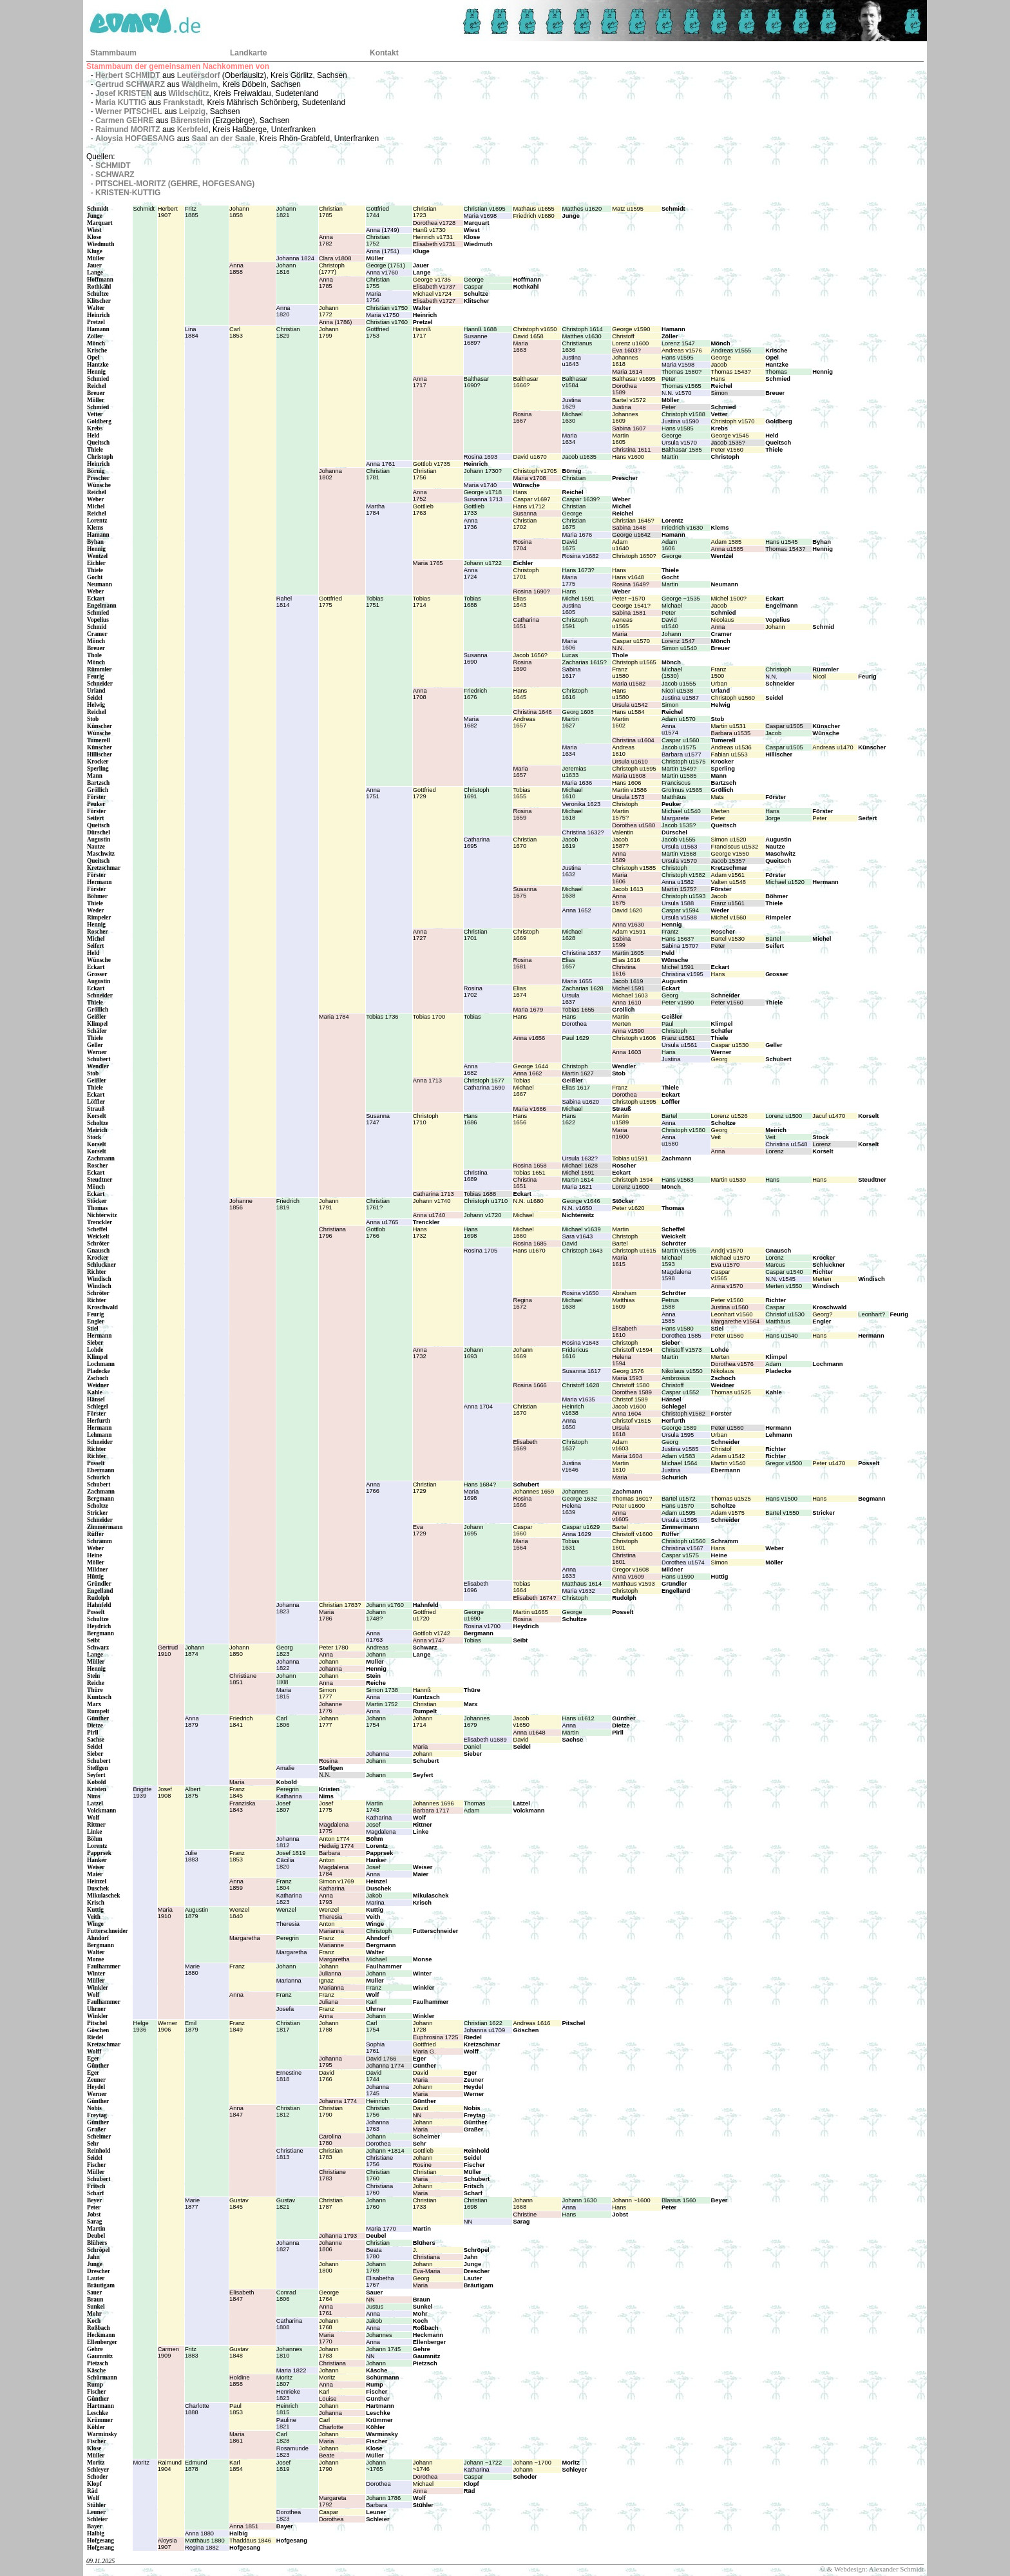 The width and height of the screenshot is (1010, 2576). I want to click on Christian1733, so click(425, 2203).